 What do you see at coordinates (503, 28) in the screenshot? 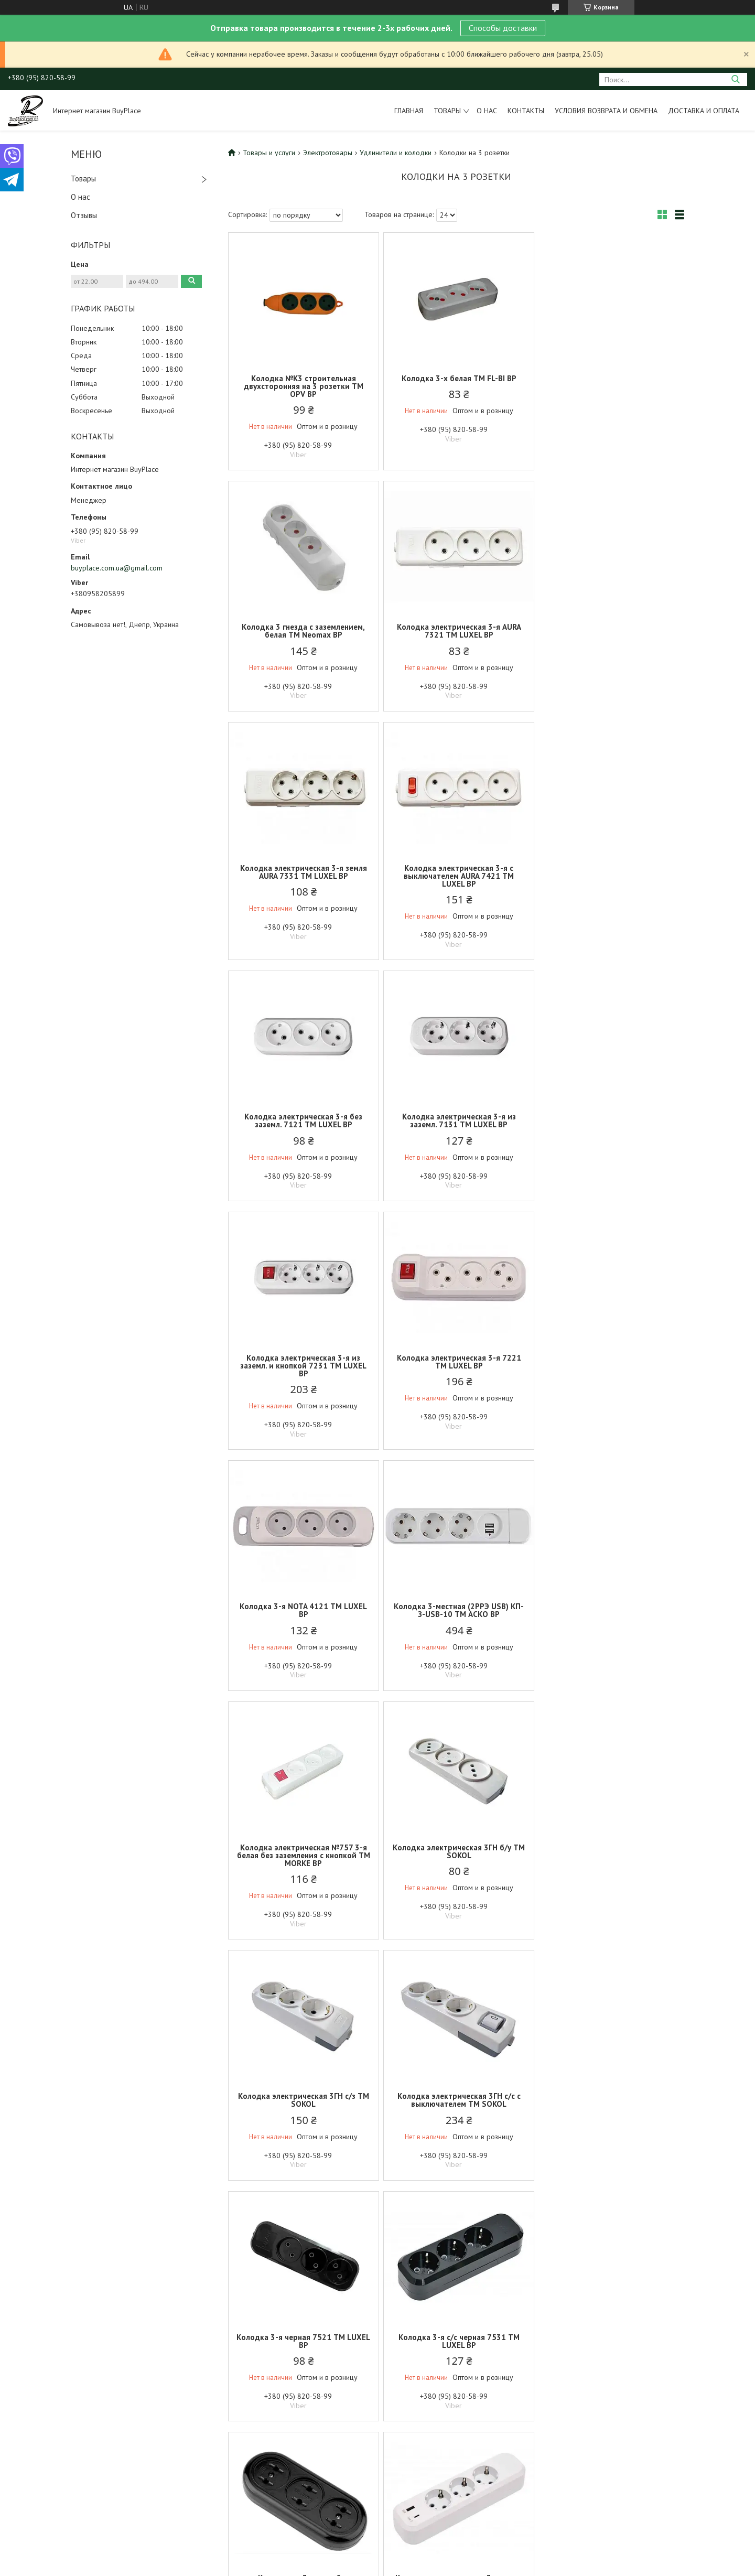
I see `Способы доставки` at bounding box center [503, 28].